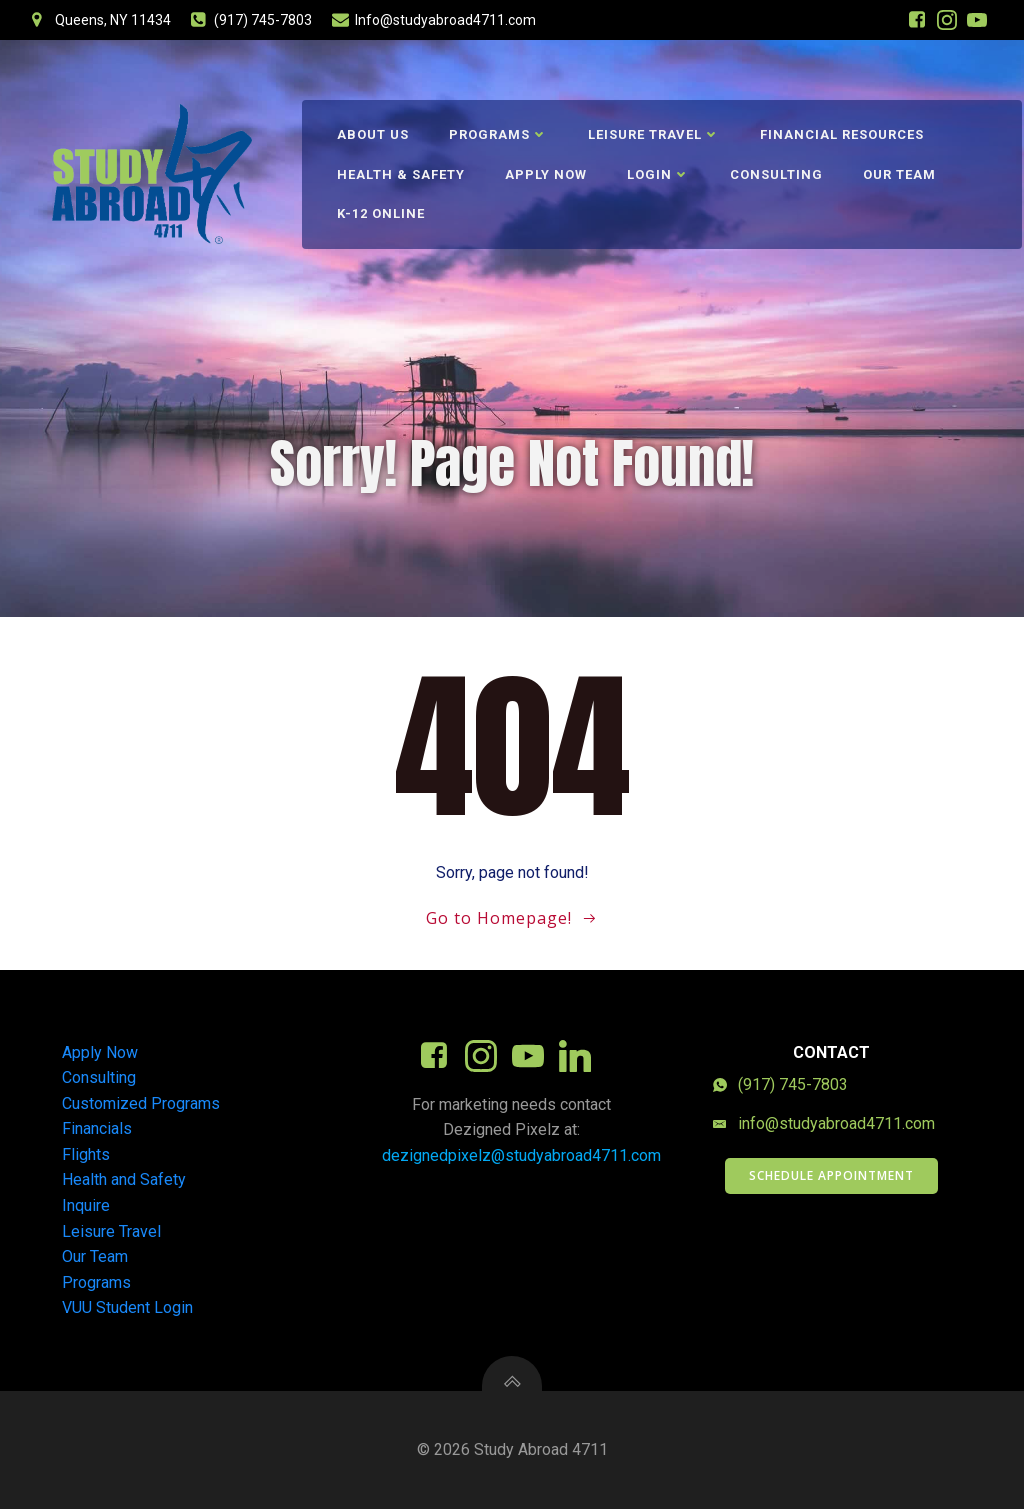 The image size is (1024, 1509). Describe the element at coordinates (373, 134) in the screenshot. I see `About Us` at that location.